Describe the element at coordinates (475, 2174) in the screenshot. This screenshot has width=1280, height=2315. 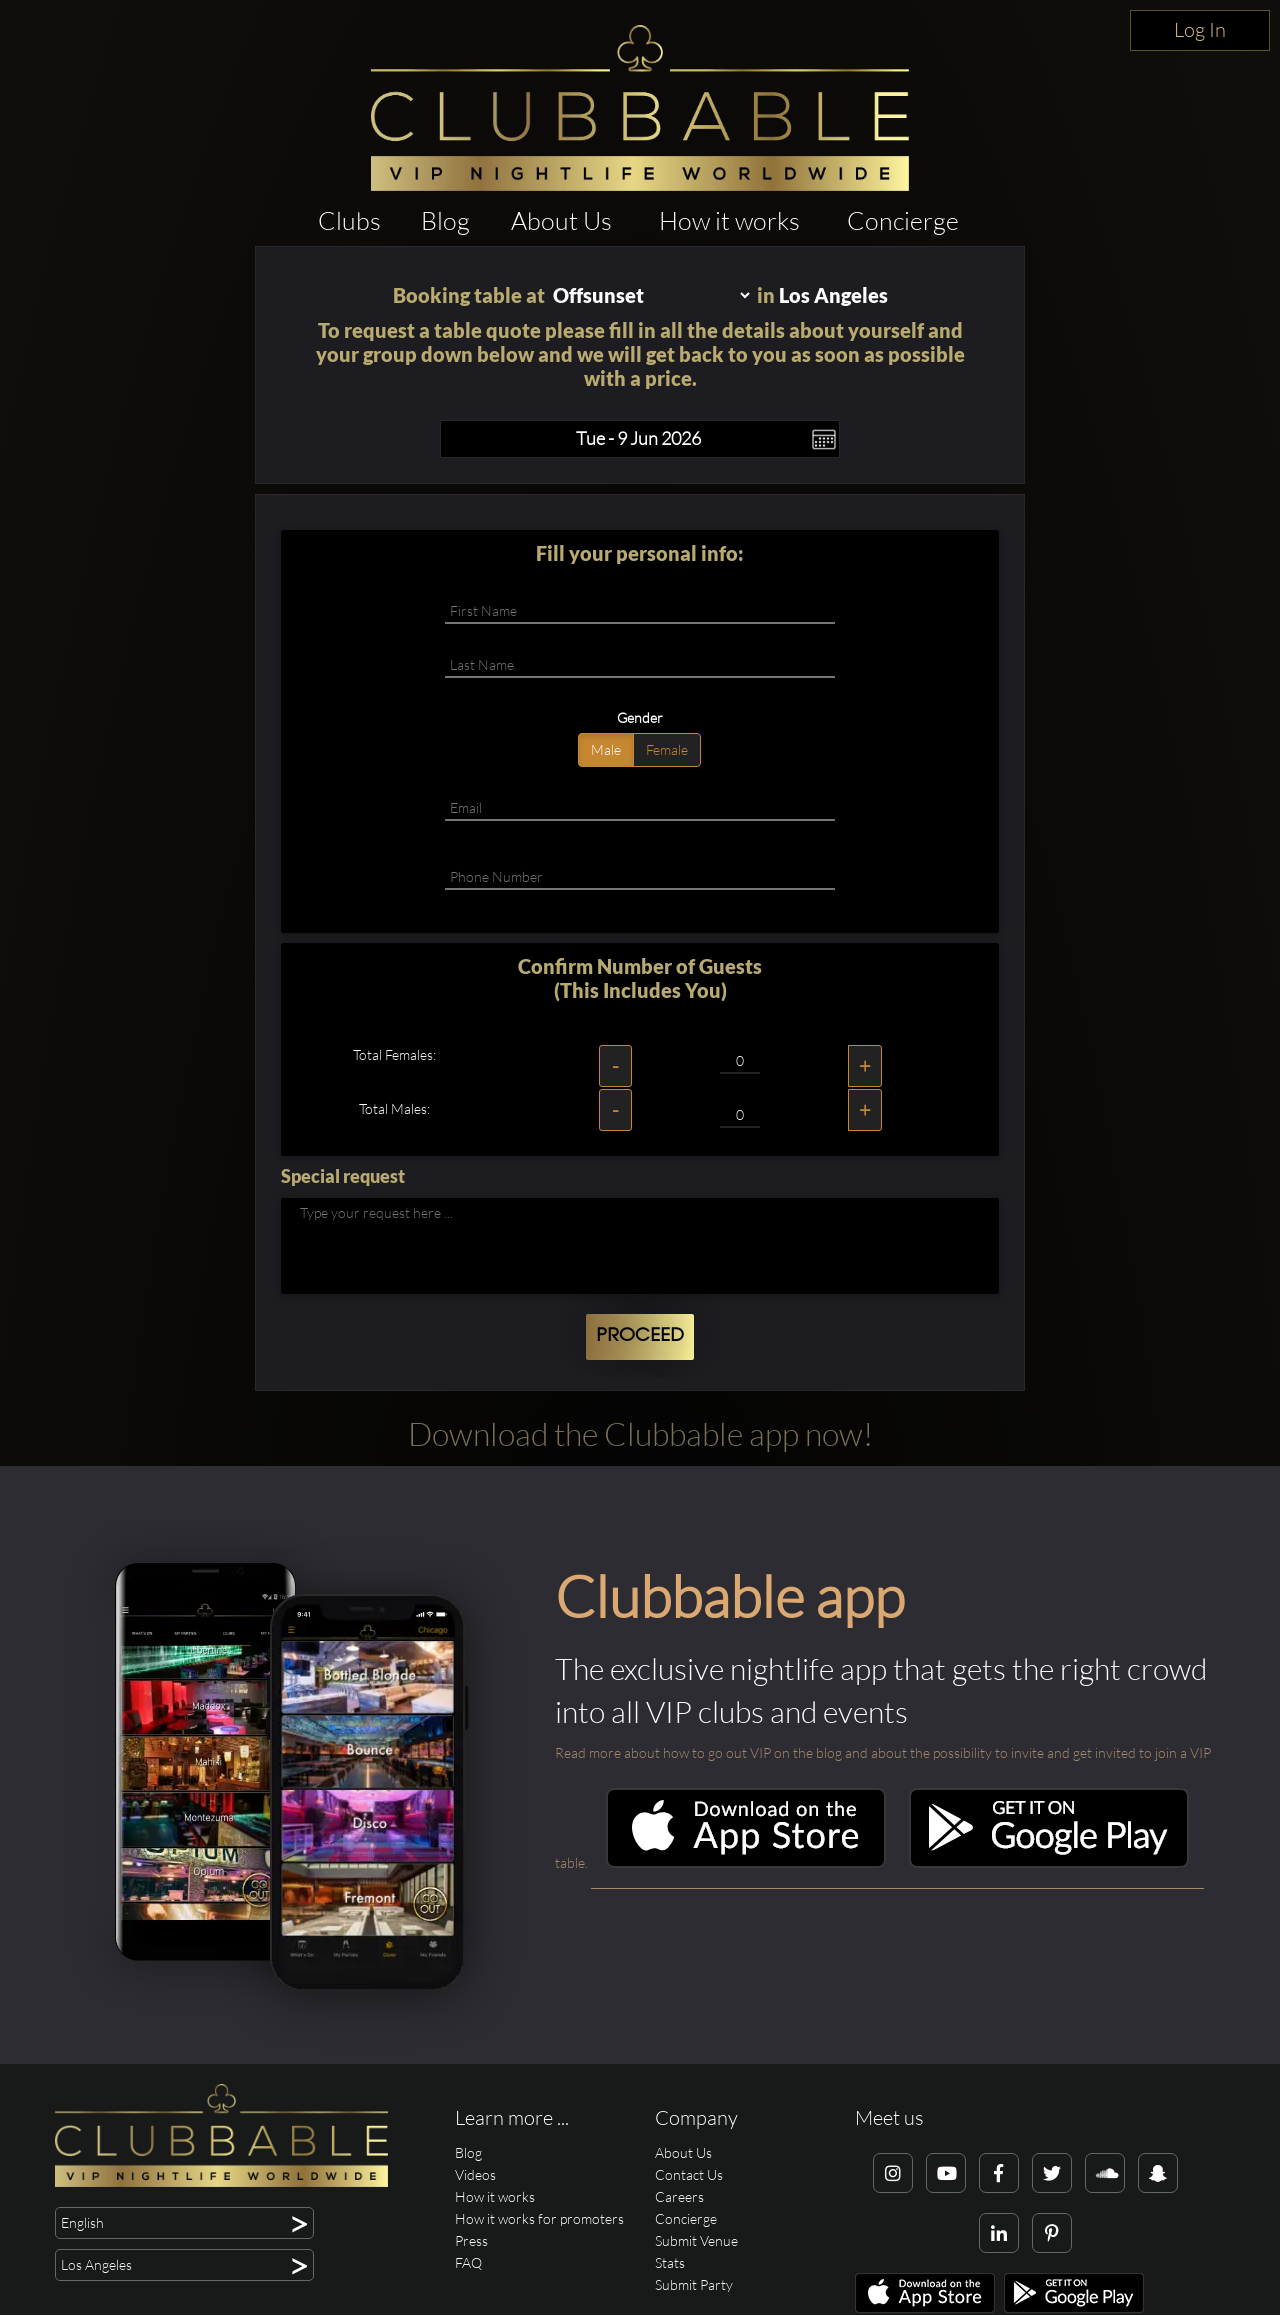
I see `Videos` at that location.